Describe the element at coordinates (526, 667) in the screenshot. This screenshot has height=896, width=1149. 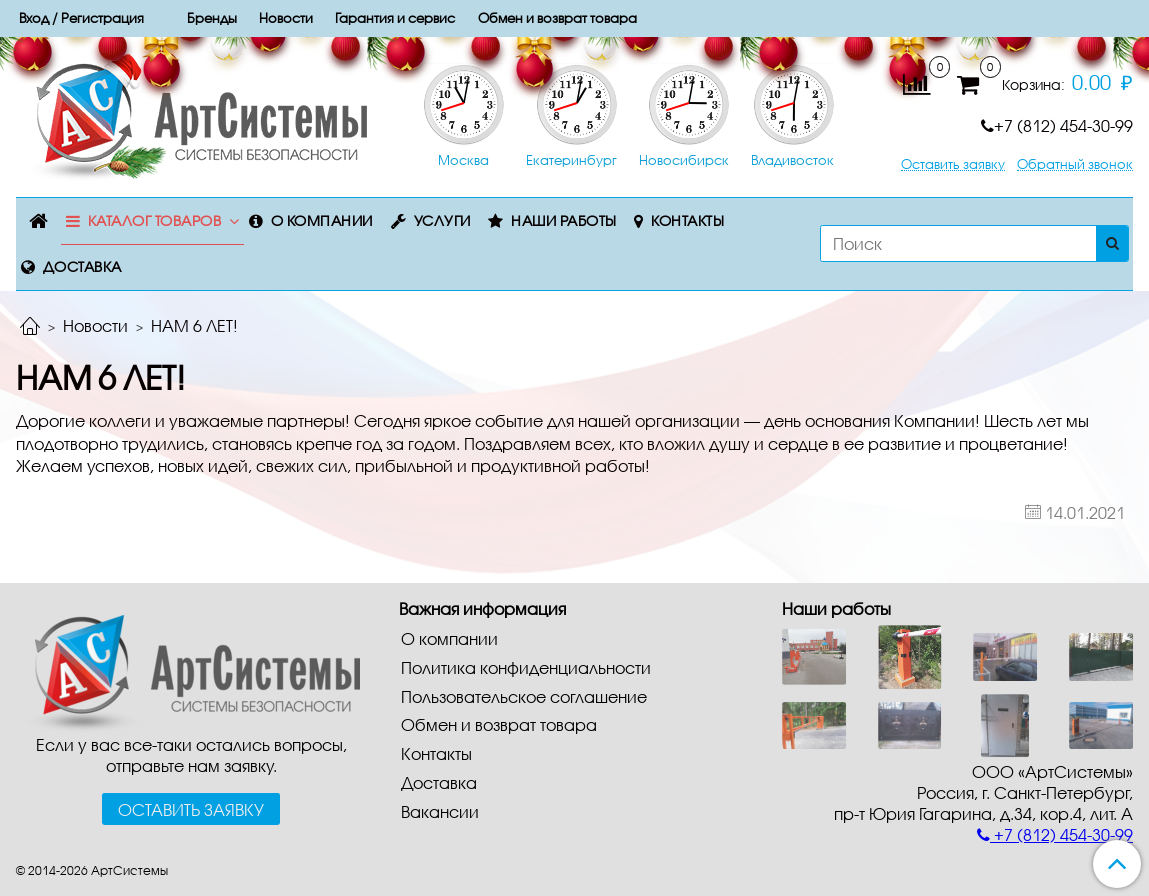
I see `Политика конфиденциальности` at that location.